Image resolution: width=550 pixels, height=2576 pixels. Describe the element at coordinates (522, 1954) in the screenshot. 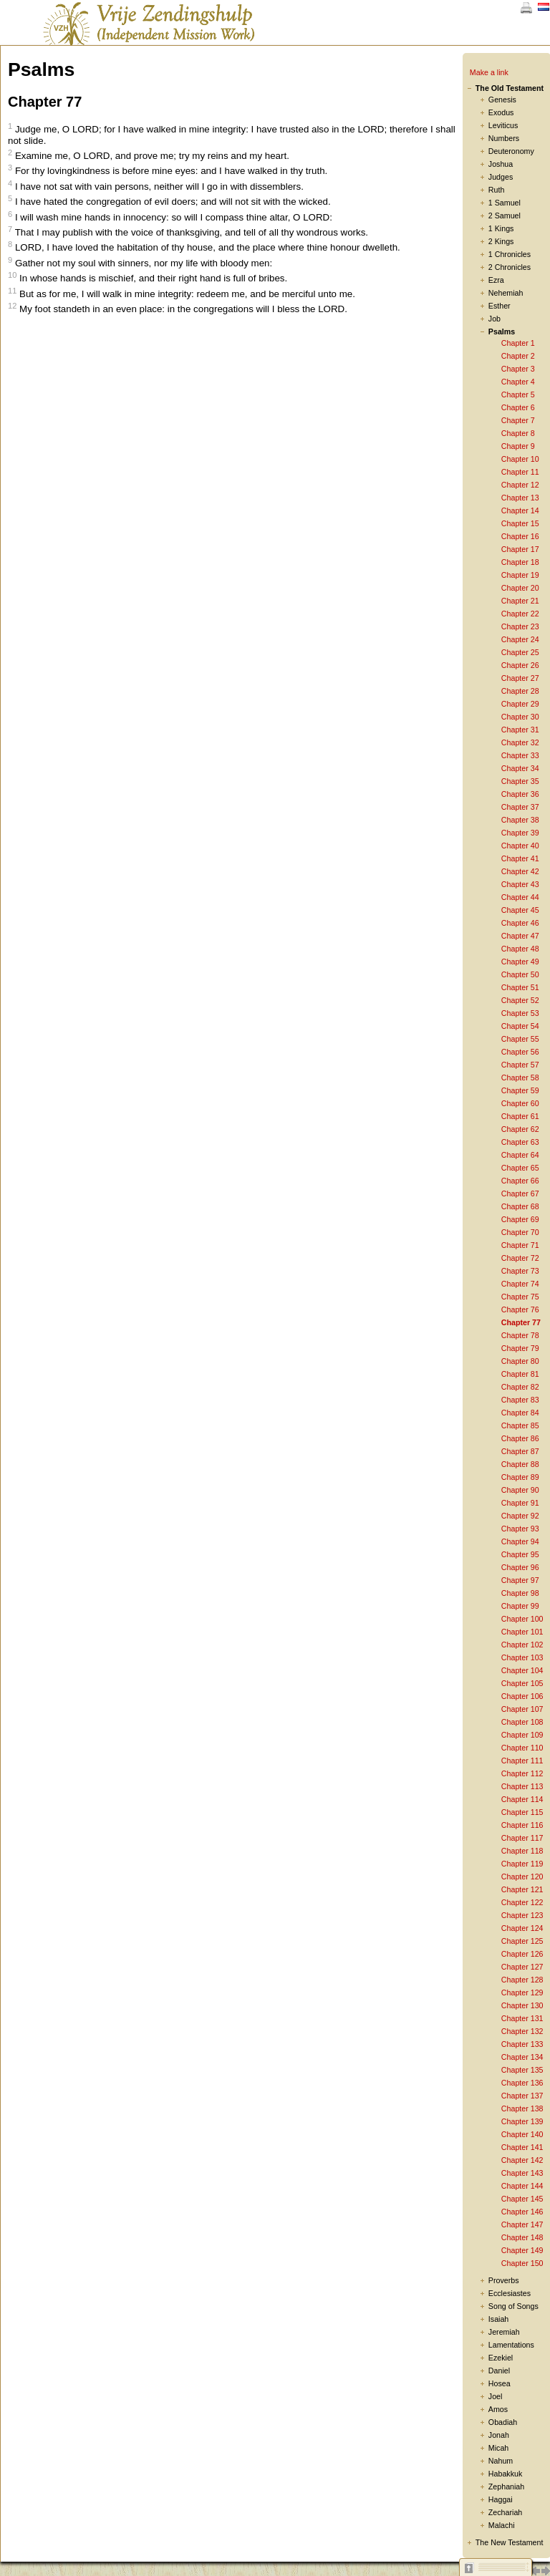

I see `Chapter 126` at that location.